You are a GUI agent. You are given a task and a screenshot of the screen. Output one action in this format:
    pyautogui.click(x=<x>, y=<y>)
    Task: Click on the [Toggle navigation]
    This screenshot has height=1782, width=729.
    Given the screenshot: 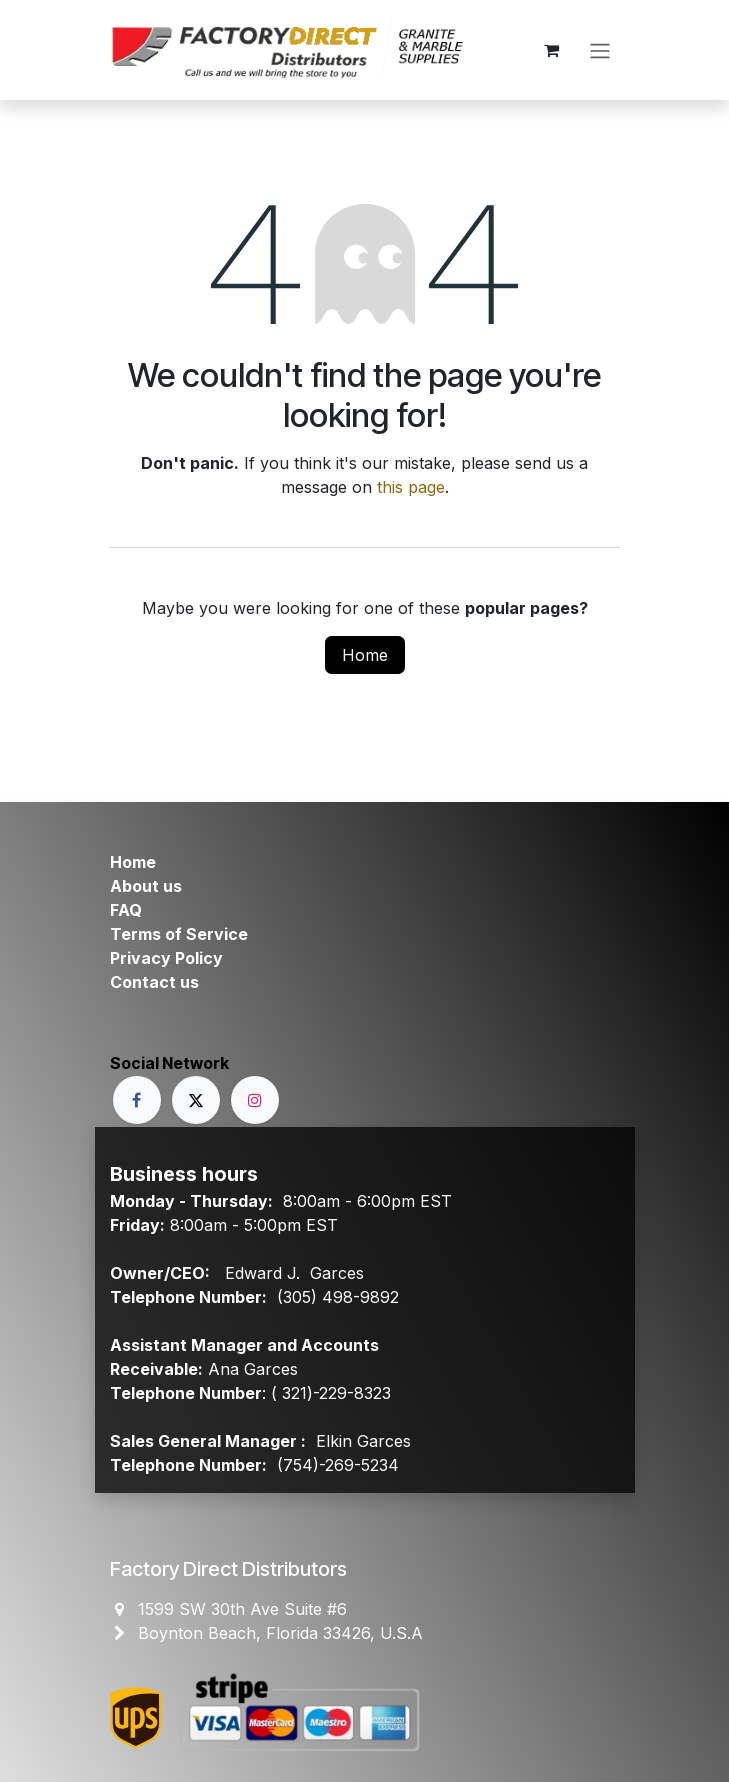 What is the action you would take?
    pyautogui.click(x=600, y=50)
    